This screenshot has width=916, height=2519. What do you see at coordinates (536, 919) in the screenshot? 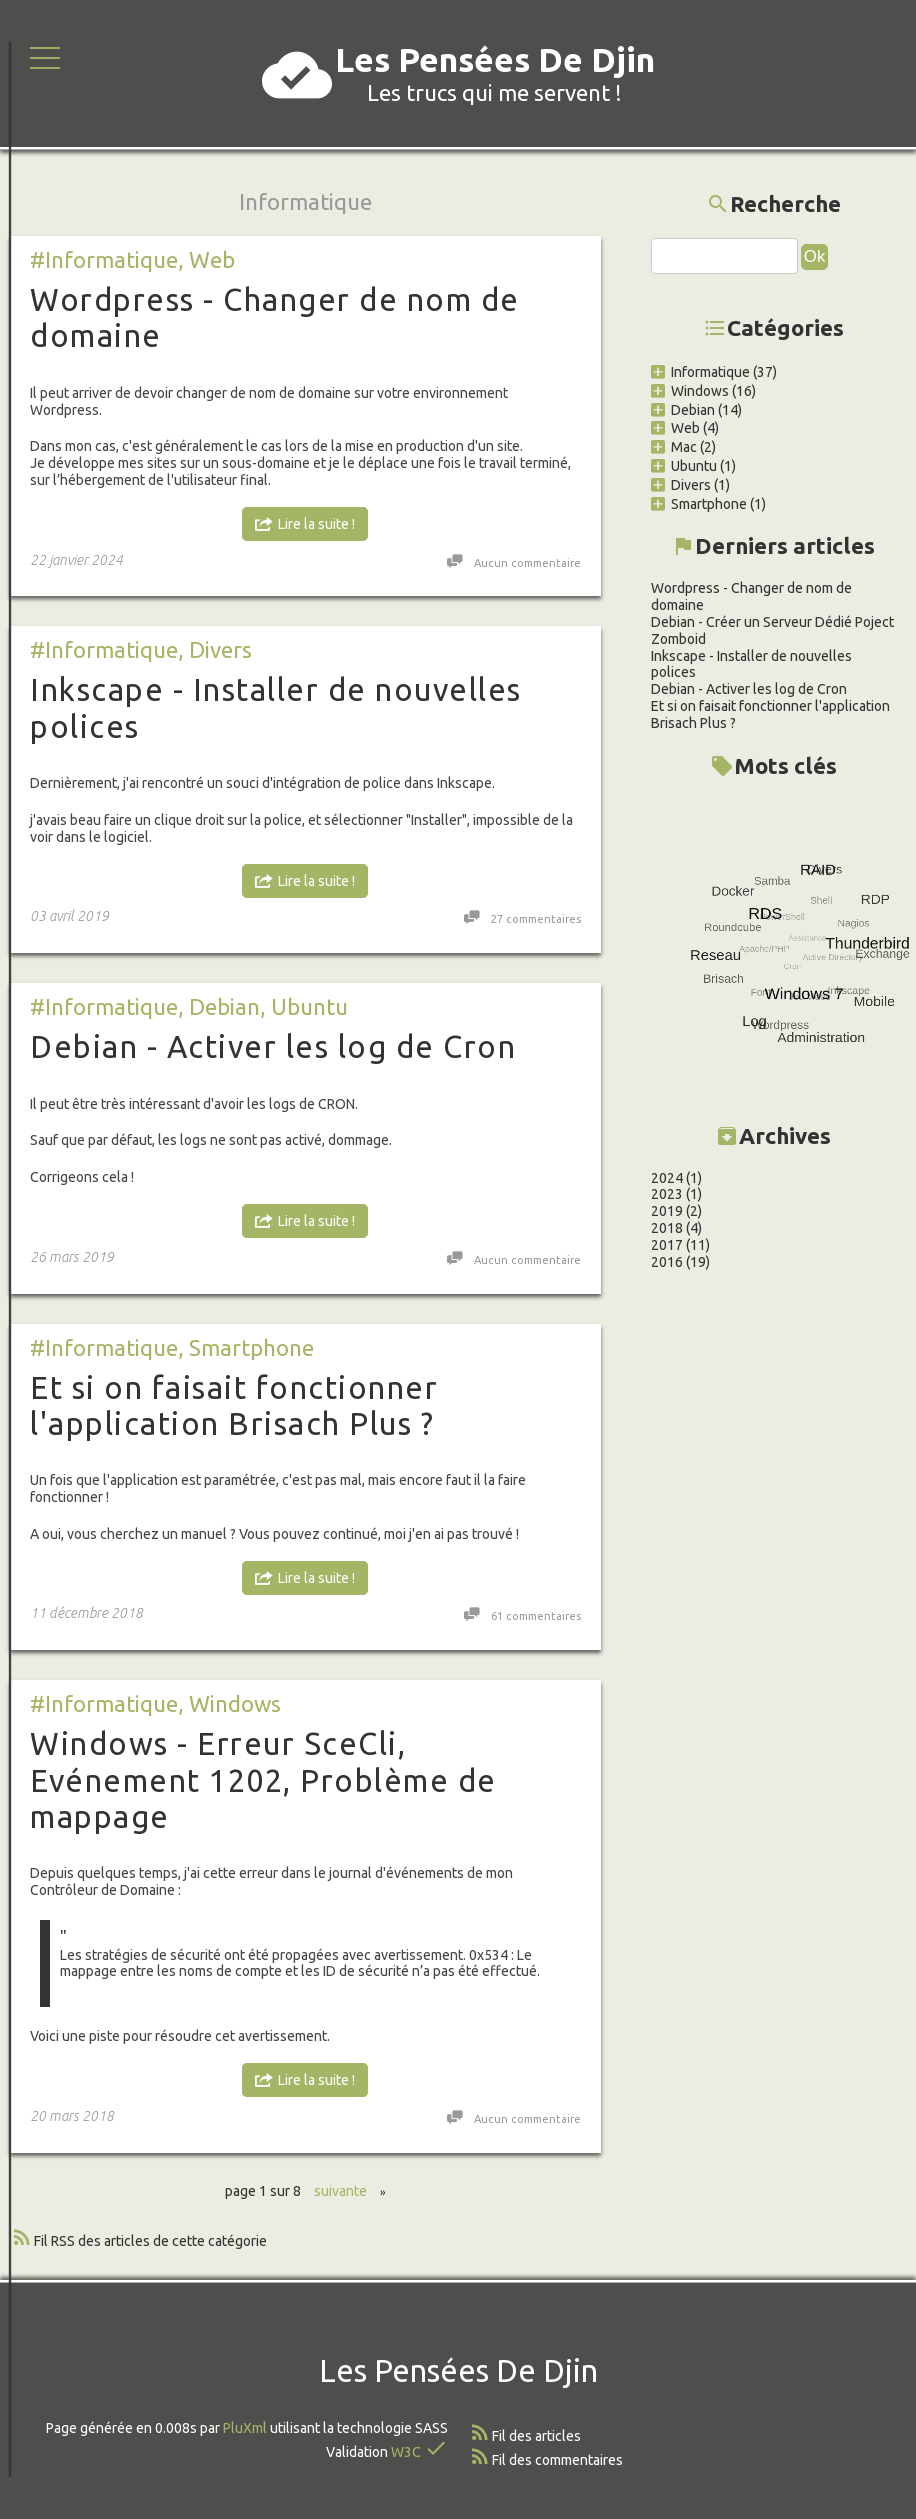
I see `27 commentaires` at bounding box center [536, 919].